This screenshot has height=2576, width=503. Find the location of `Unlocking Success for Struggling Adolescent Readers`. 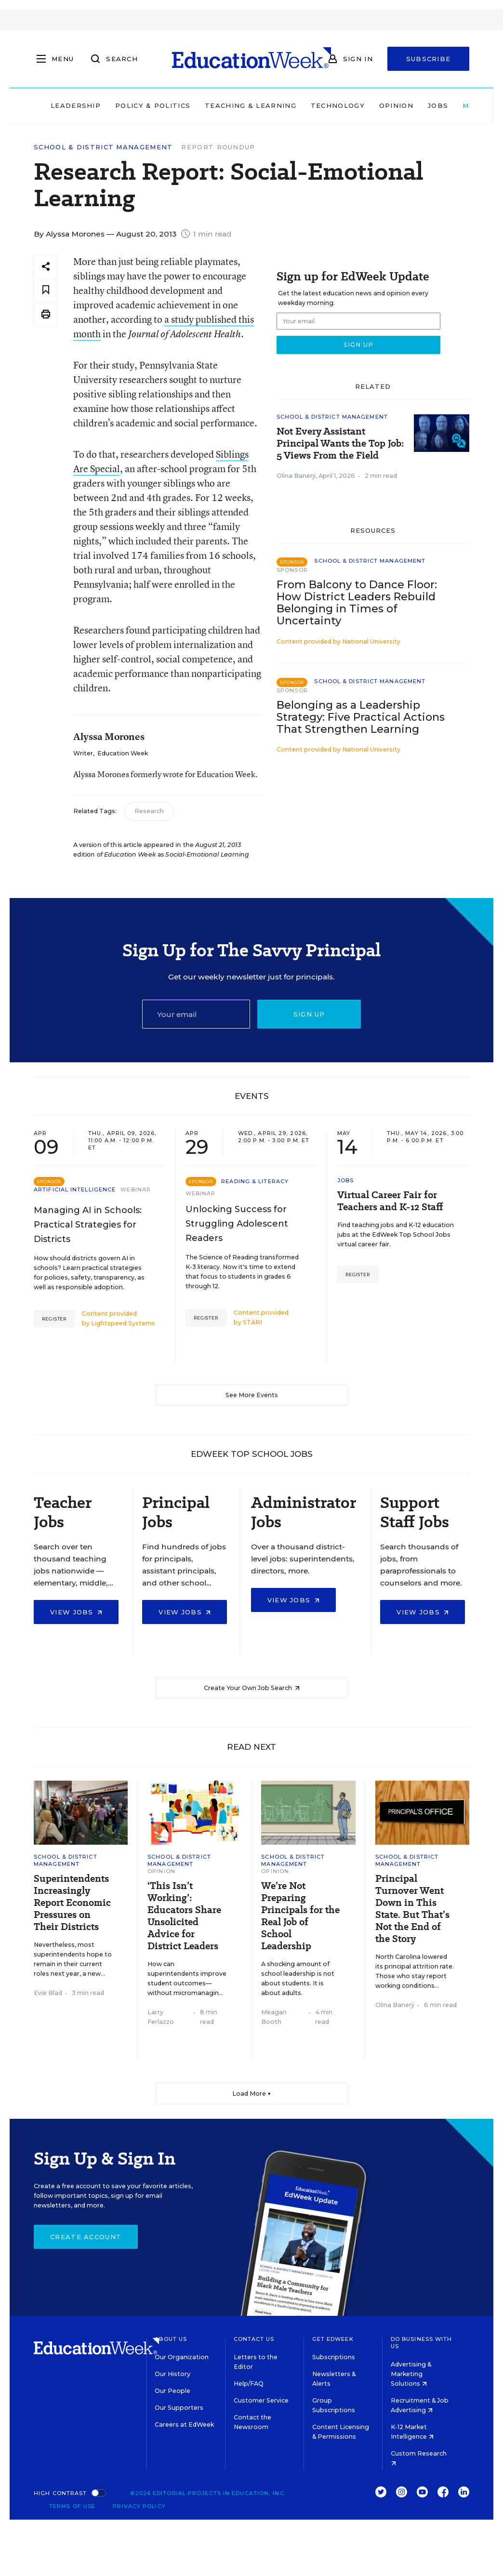

Unlocking Success for Struggling Adolescent Readers is located at coordinates (236, 1223).